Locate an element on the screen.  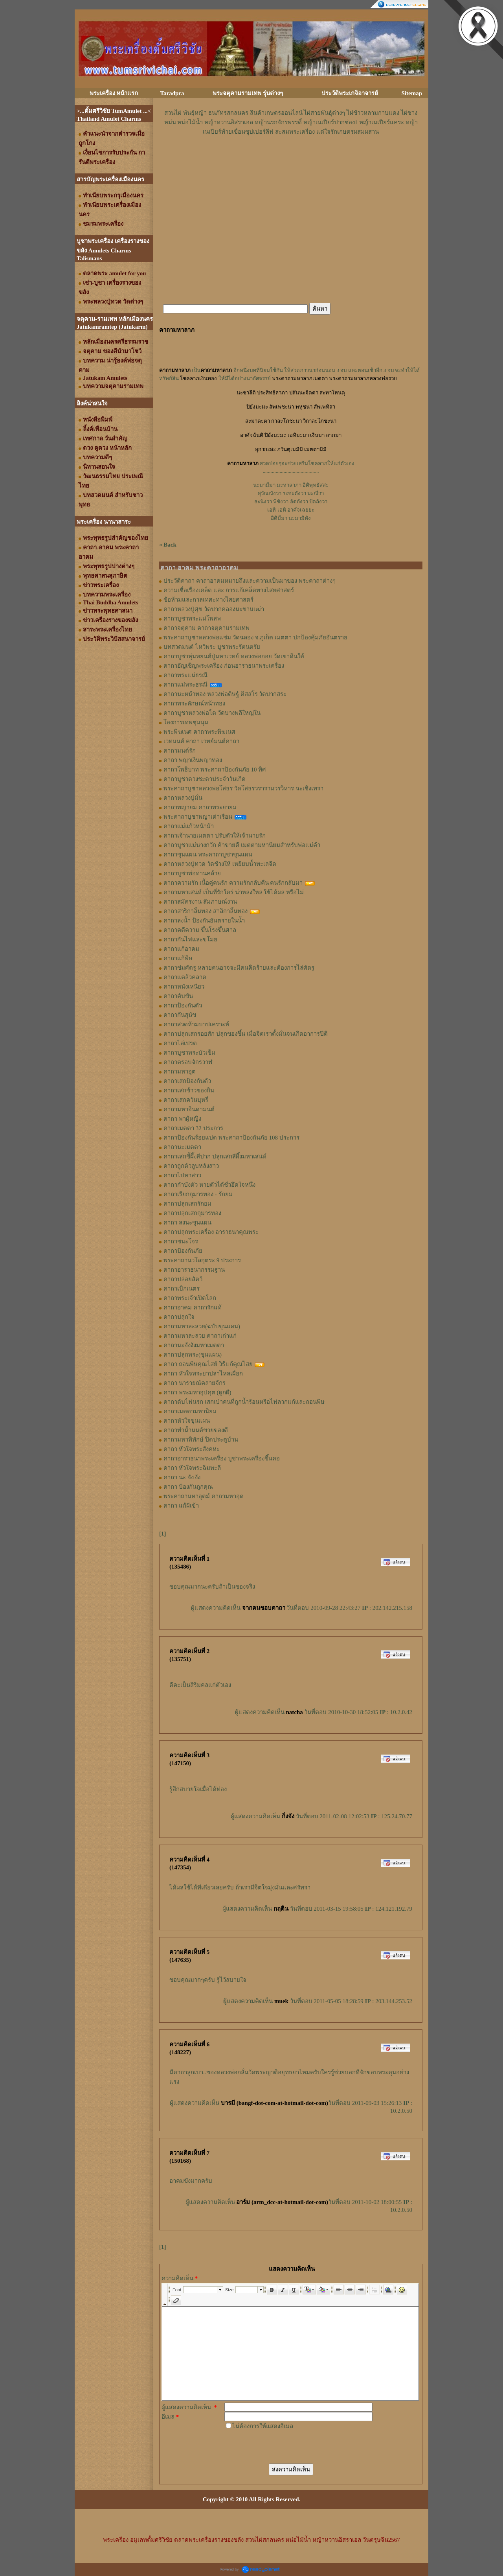
คาถาความรัก เนื้อคู่คนรัก ความรักกลับคืน คนรักกลับมา is located at coordinates (233, 883).